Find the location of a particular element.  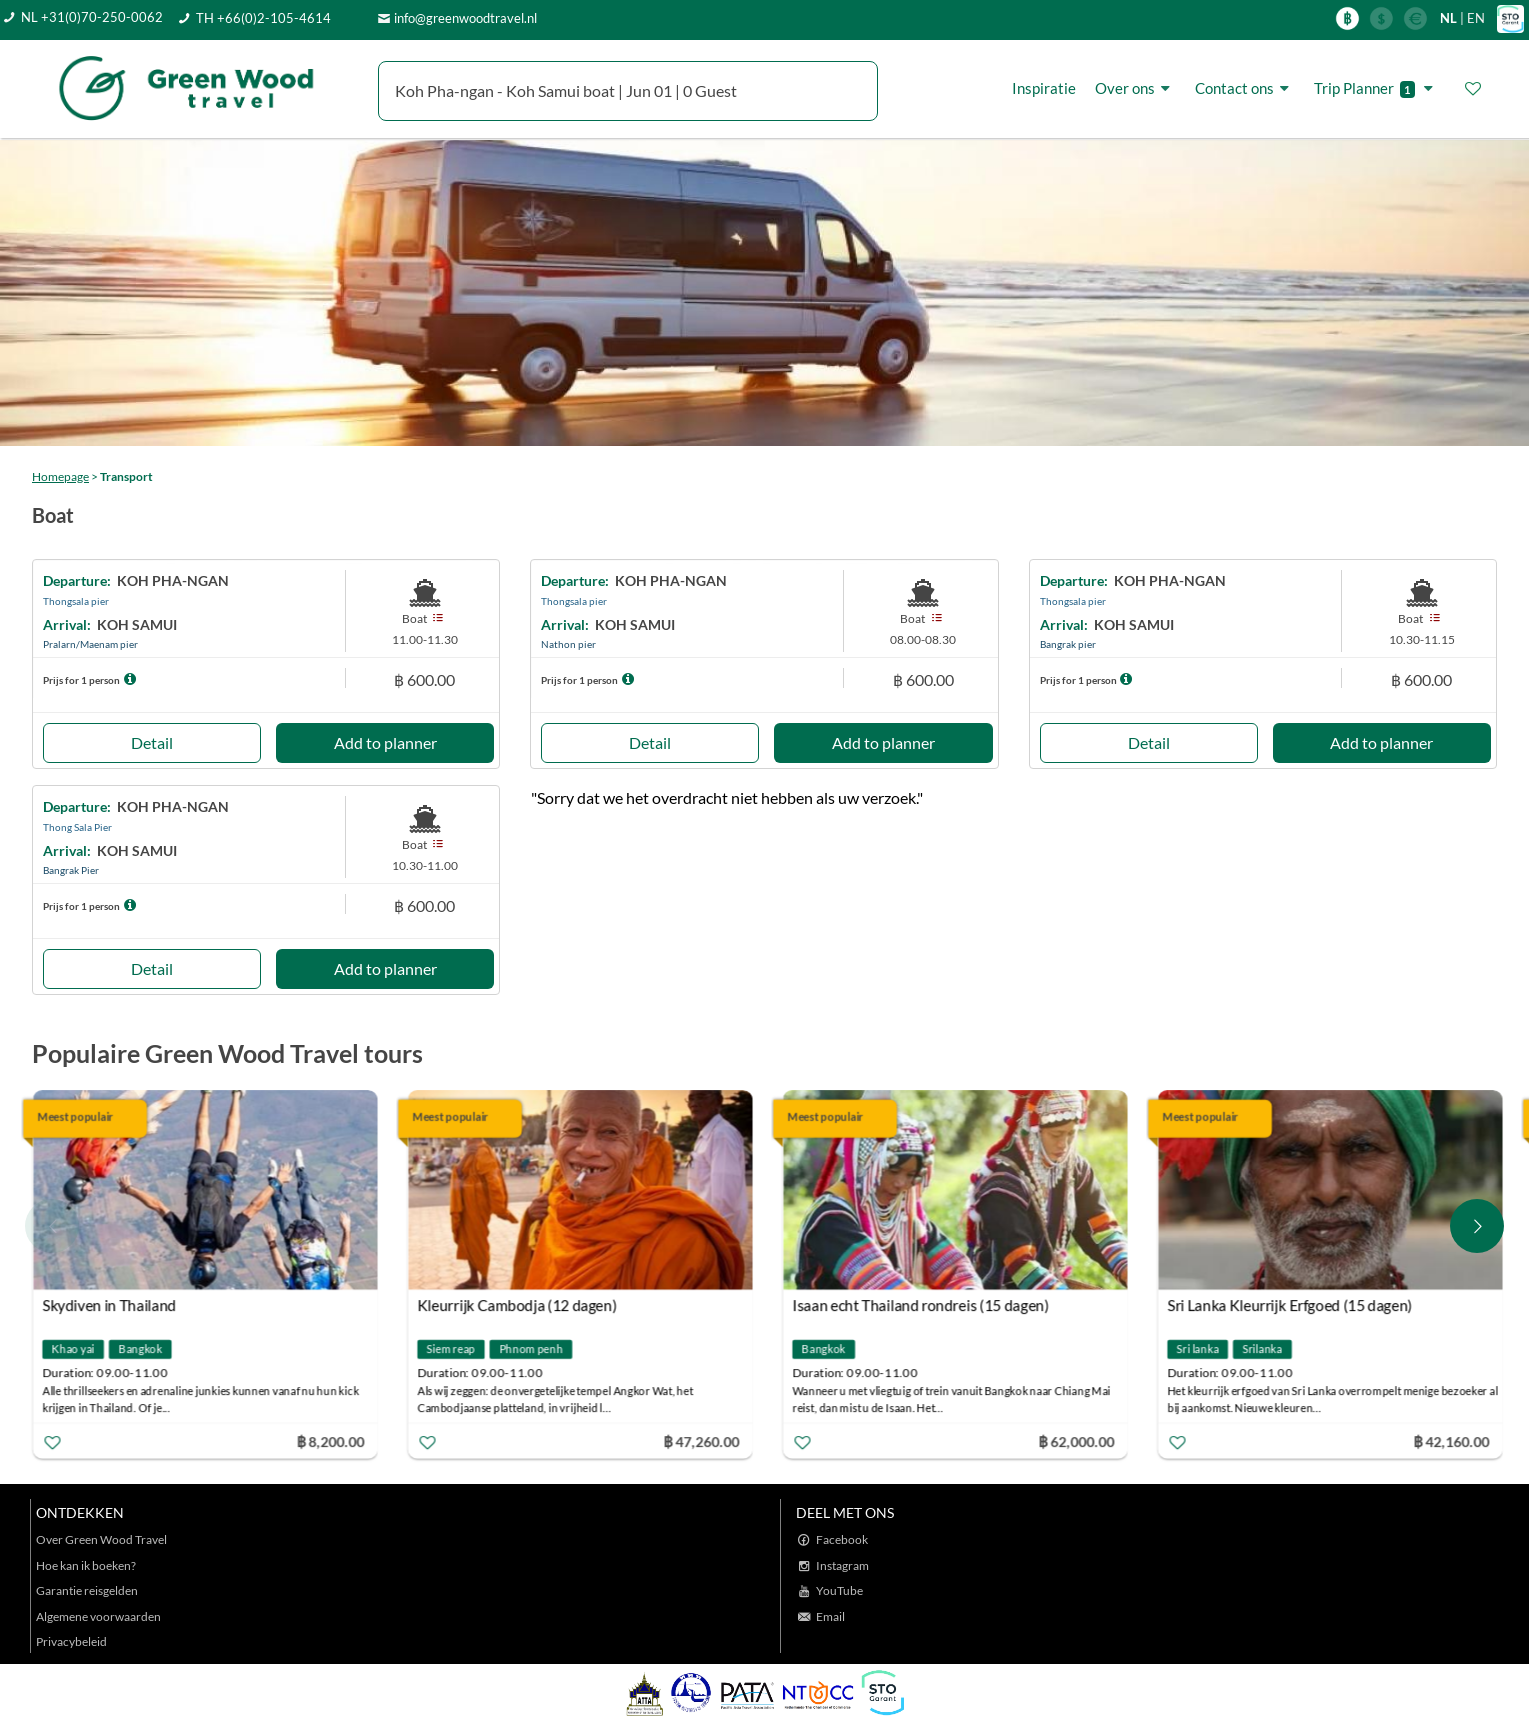

Garantie reisgelden is located at coordinates (87, 1590).